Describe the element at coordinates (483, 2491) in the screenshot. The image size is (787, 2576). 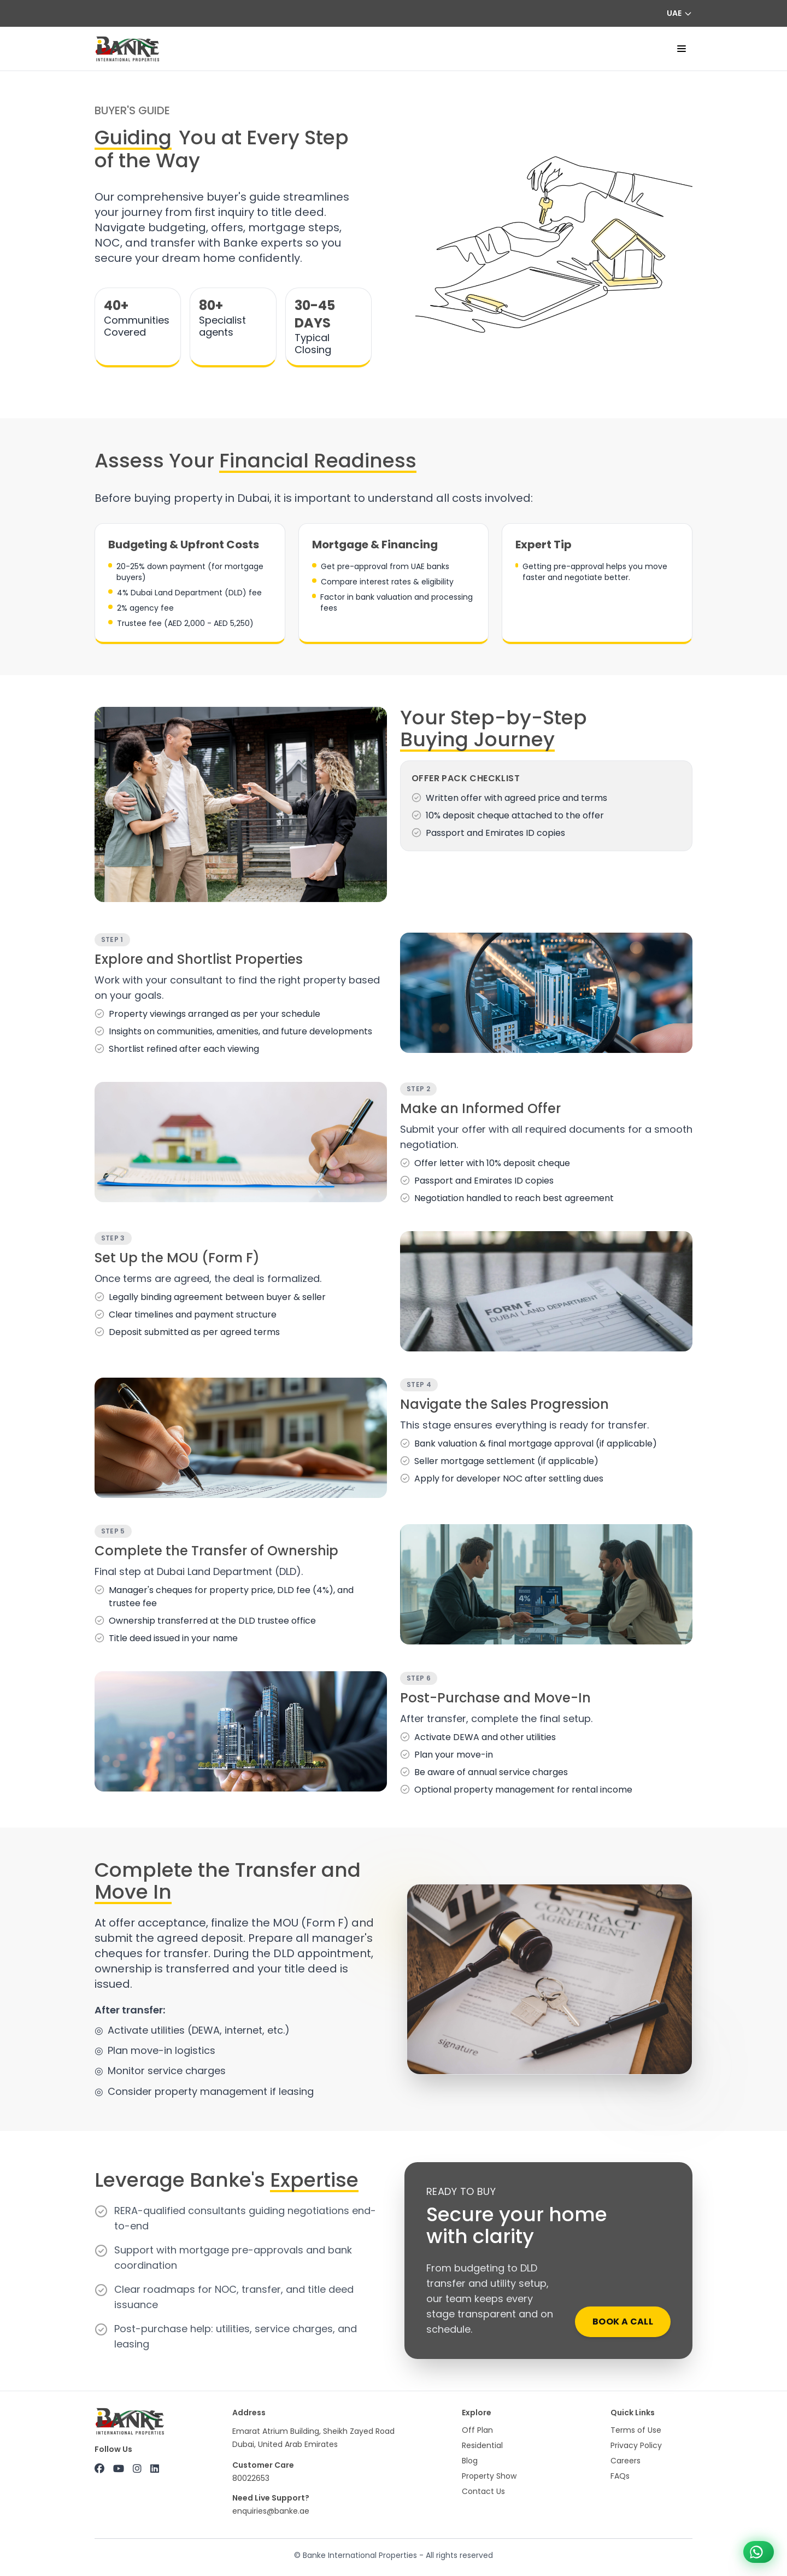
I see `Contact Us` at that location.